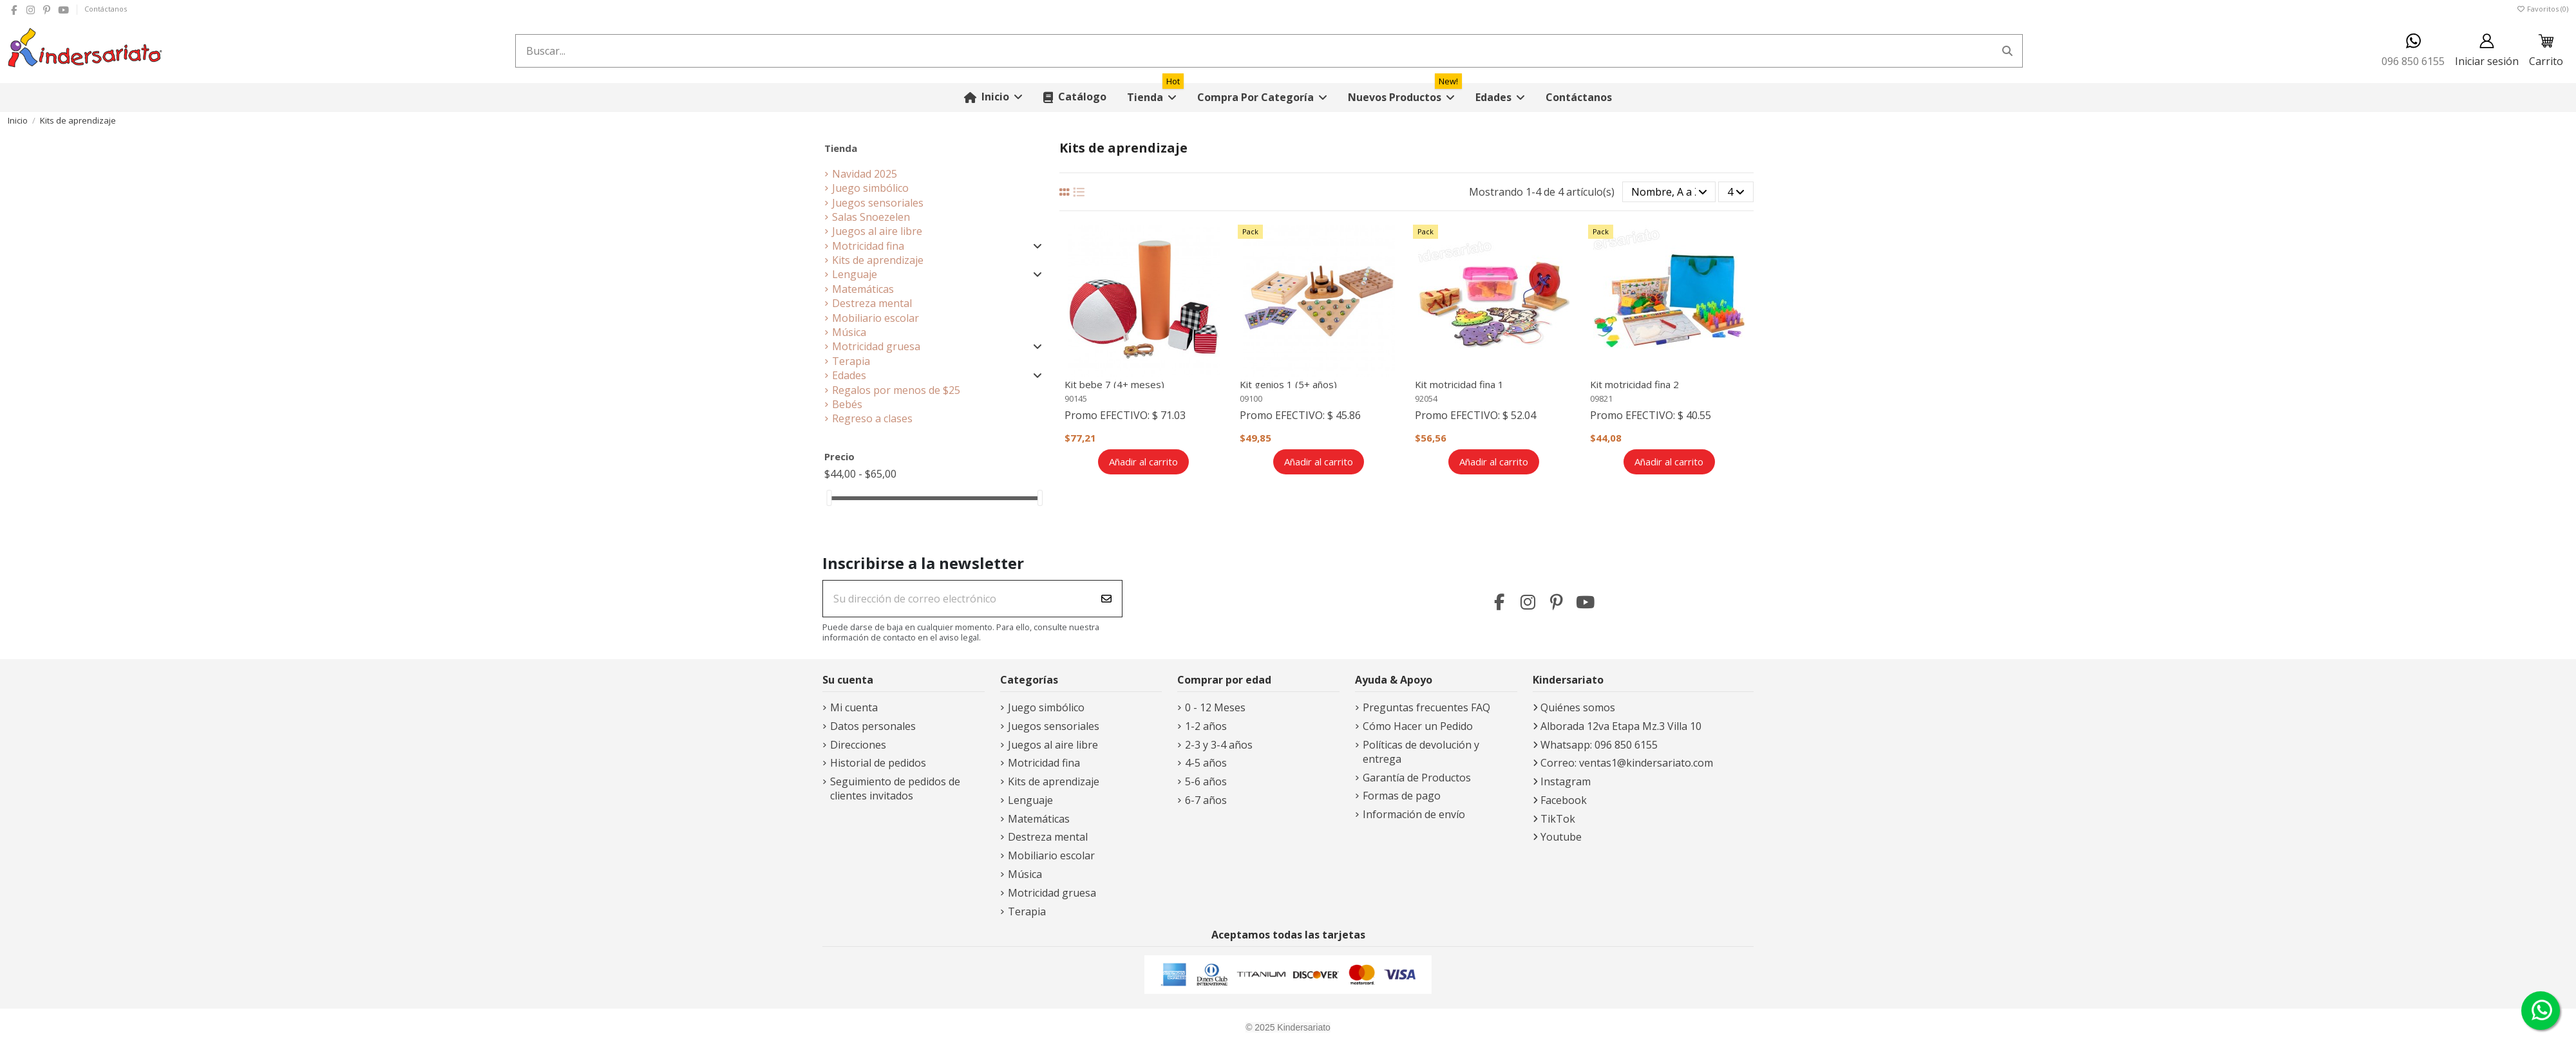  Describe the element at coordinates (1565, 781) in the screenshot. I see `Instagram` at that location.